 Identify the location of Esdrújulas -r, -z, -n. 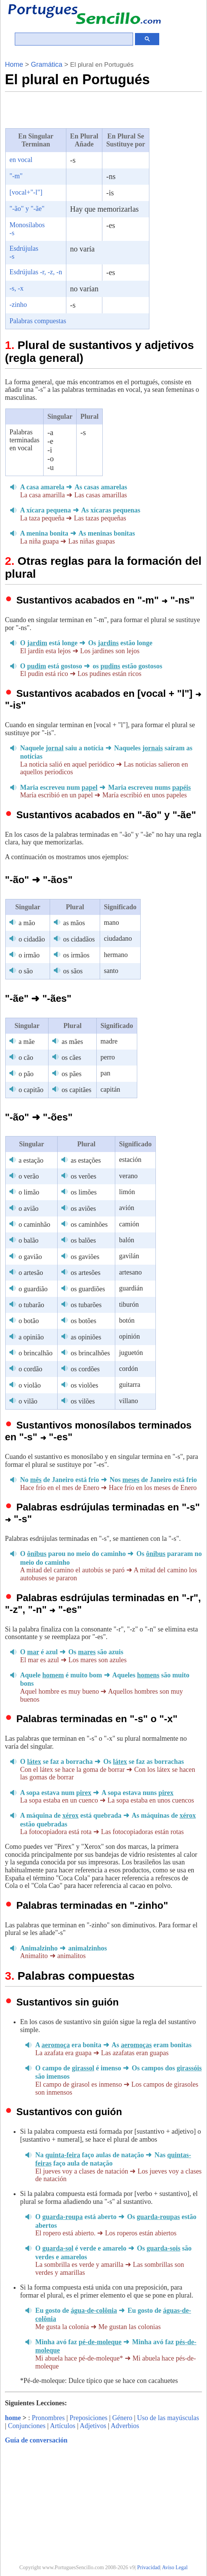
(35, 272).